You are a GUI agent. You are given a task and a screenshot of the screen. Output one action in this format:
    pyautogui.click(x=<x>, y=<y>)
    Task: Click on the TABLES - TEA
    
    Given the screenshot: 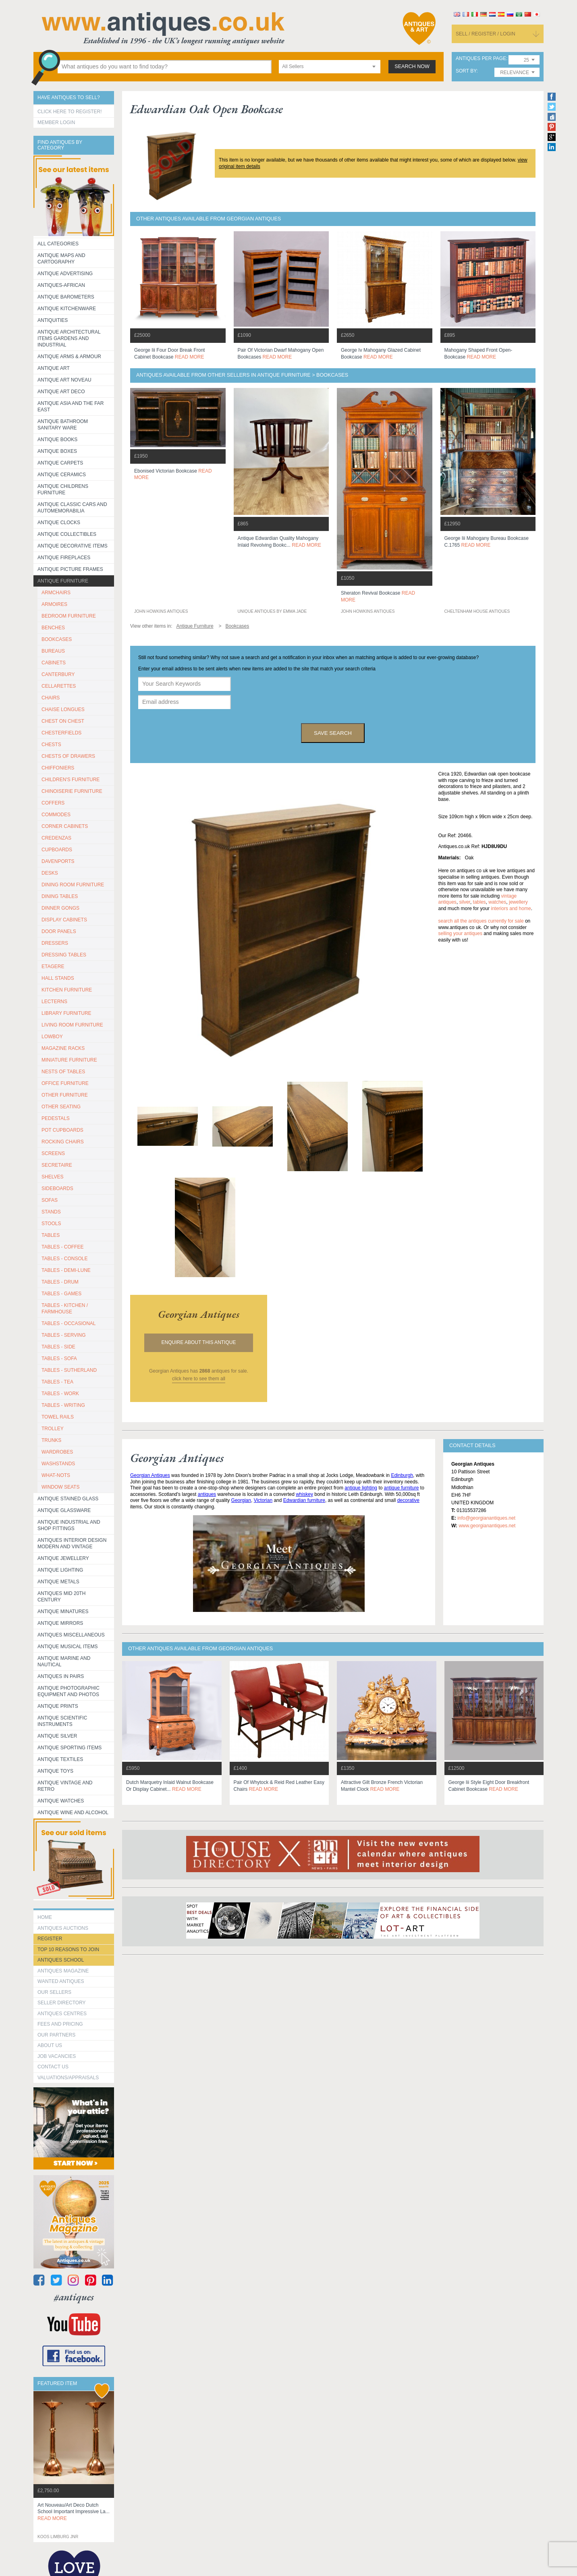 What is the action you would take?
    pyautogui.click(x=57, y=1382)
    